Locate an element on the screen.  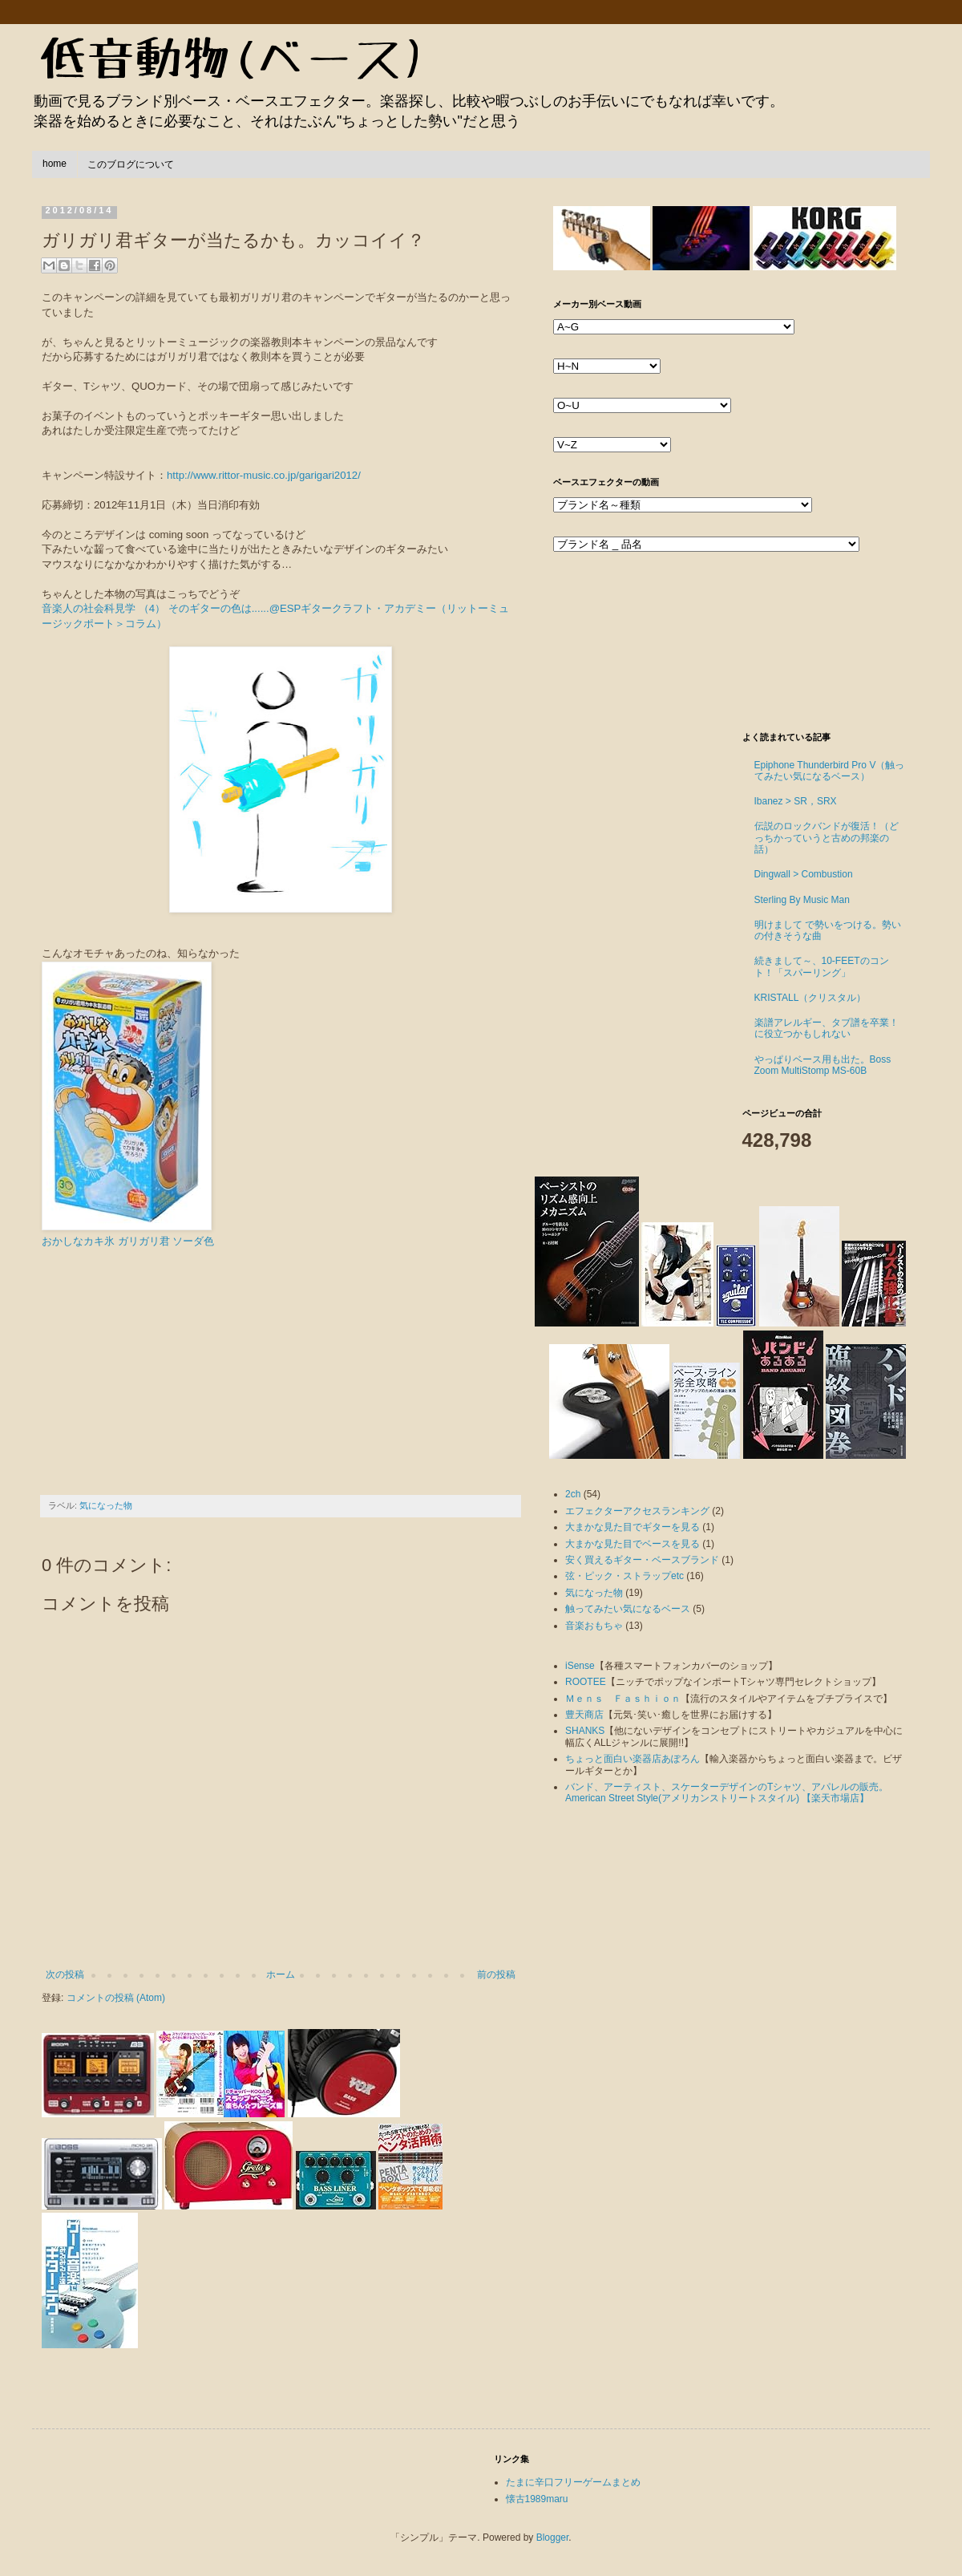
音楽おもちゃ is located at coordinates (594, 1625).